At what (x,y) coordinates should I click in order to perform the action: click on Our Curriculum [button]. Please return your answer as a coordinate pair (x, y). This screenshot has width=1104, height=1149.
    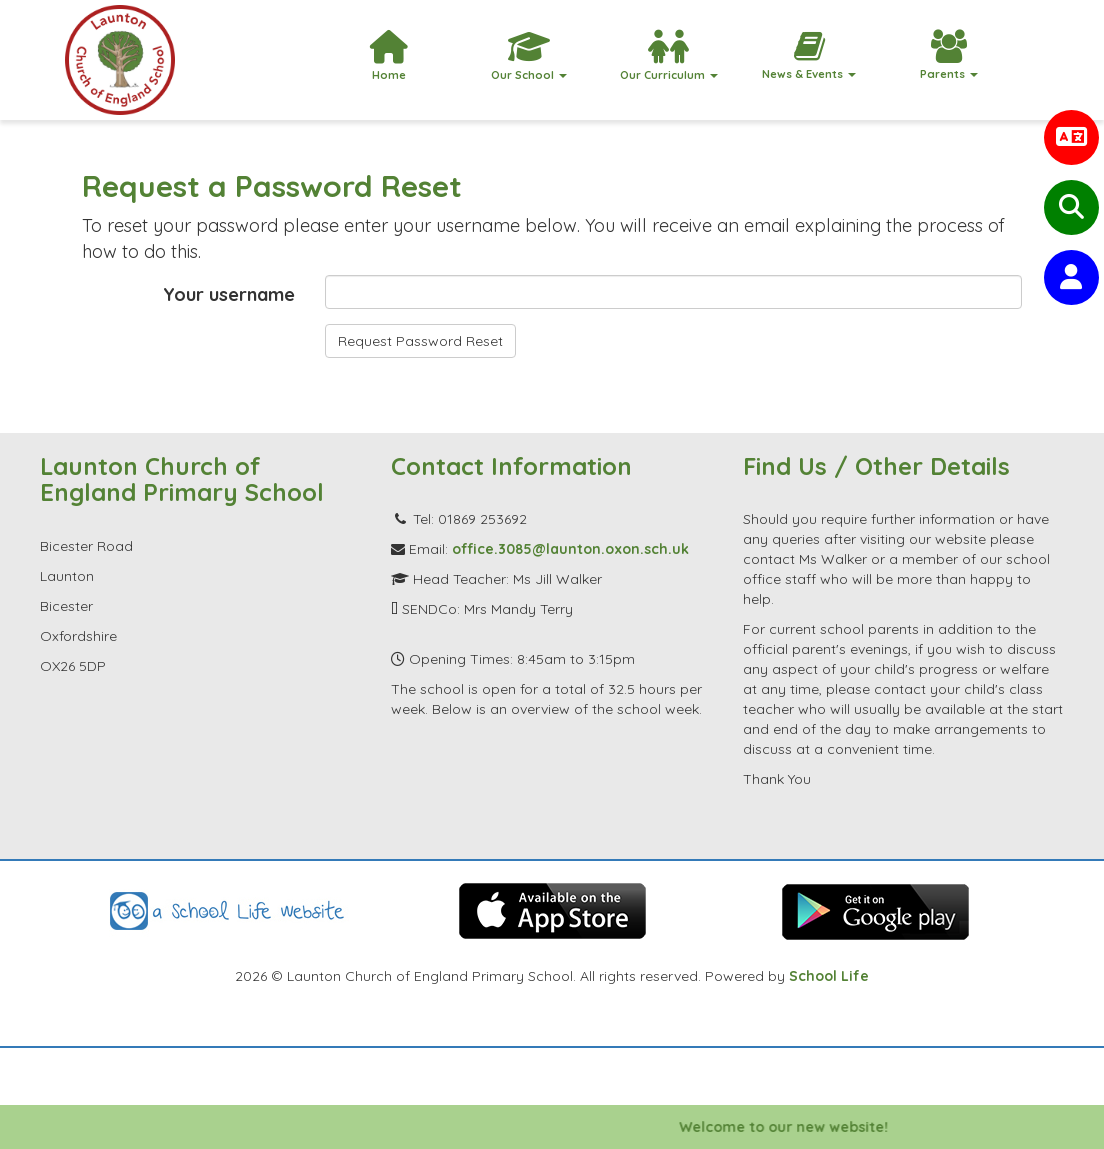
    Looking at the image, I should click on (669, 56).